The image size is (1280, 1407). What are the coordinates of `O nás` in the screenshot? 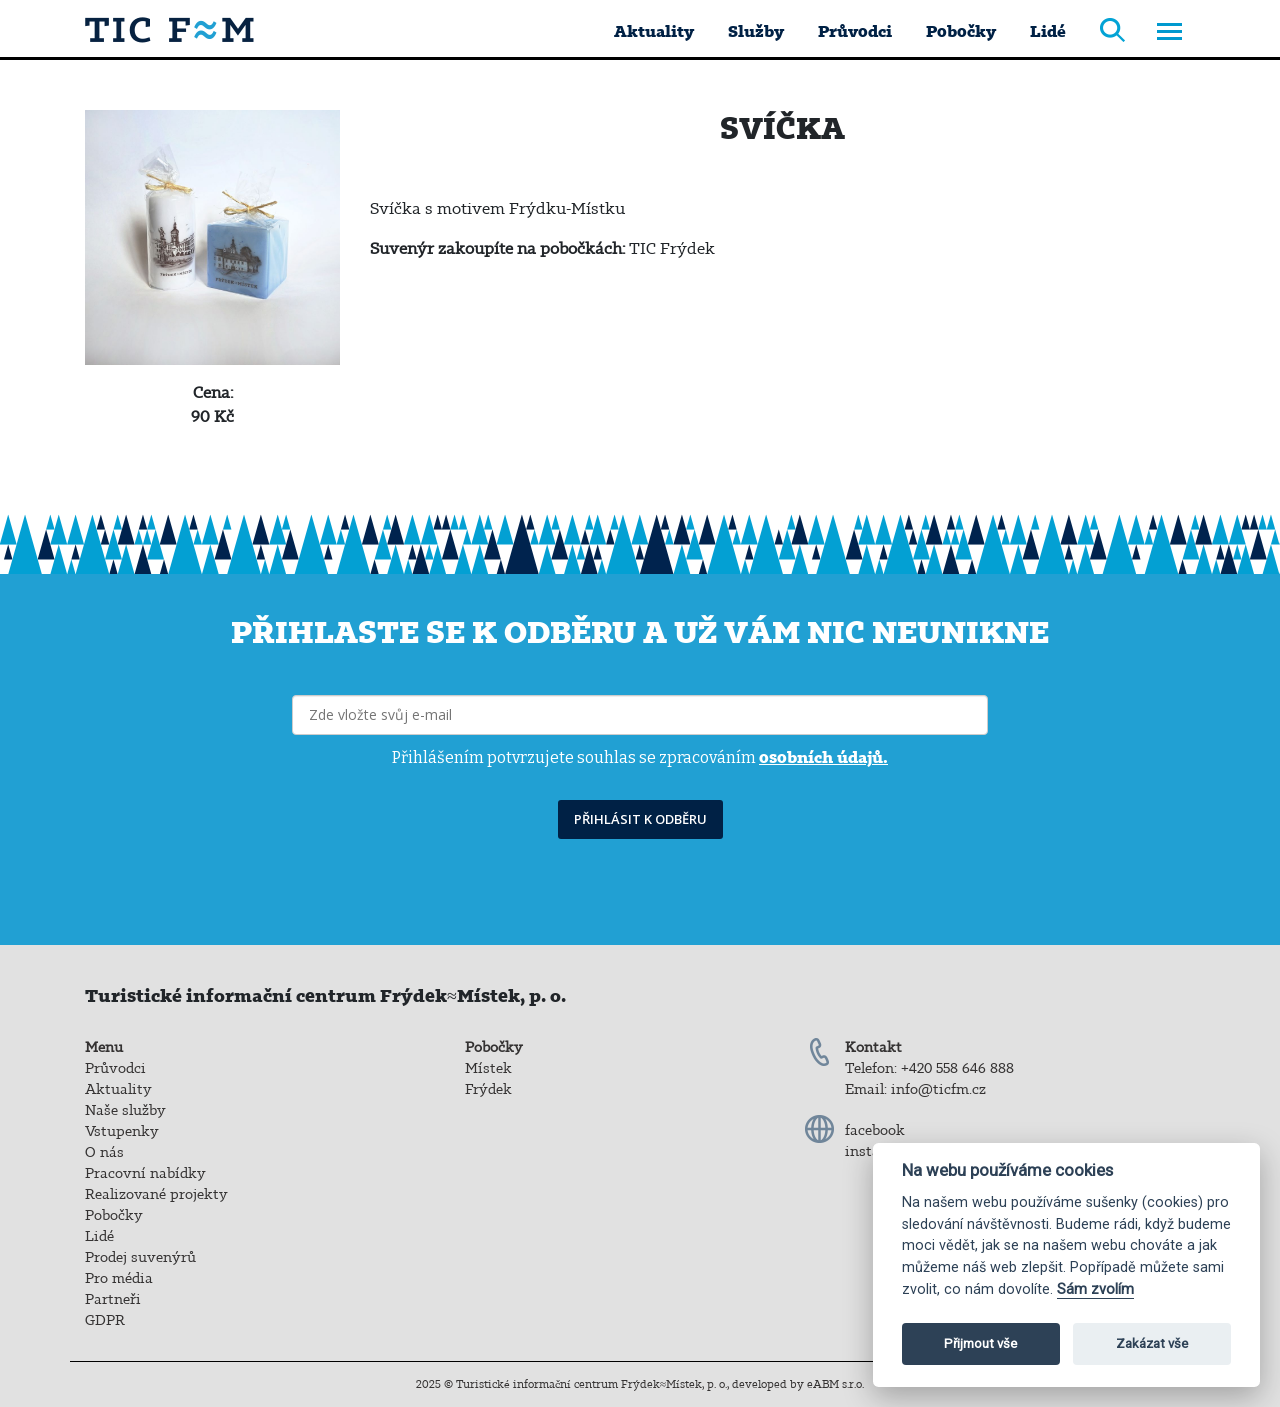 It's located at (104, 1152).